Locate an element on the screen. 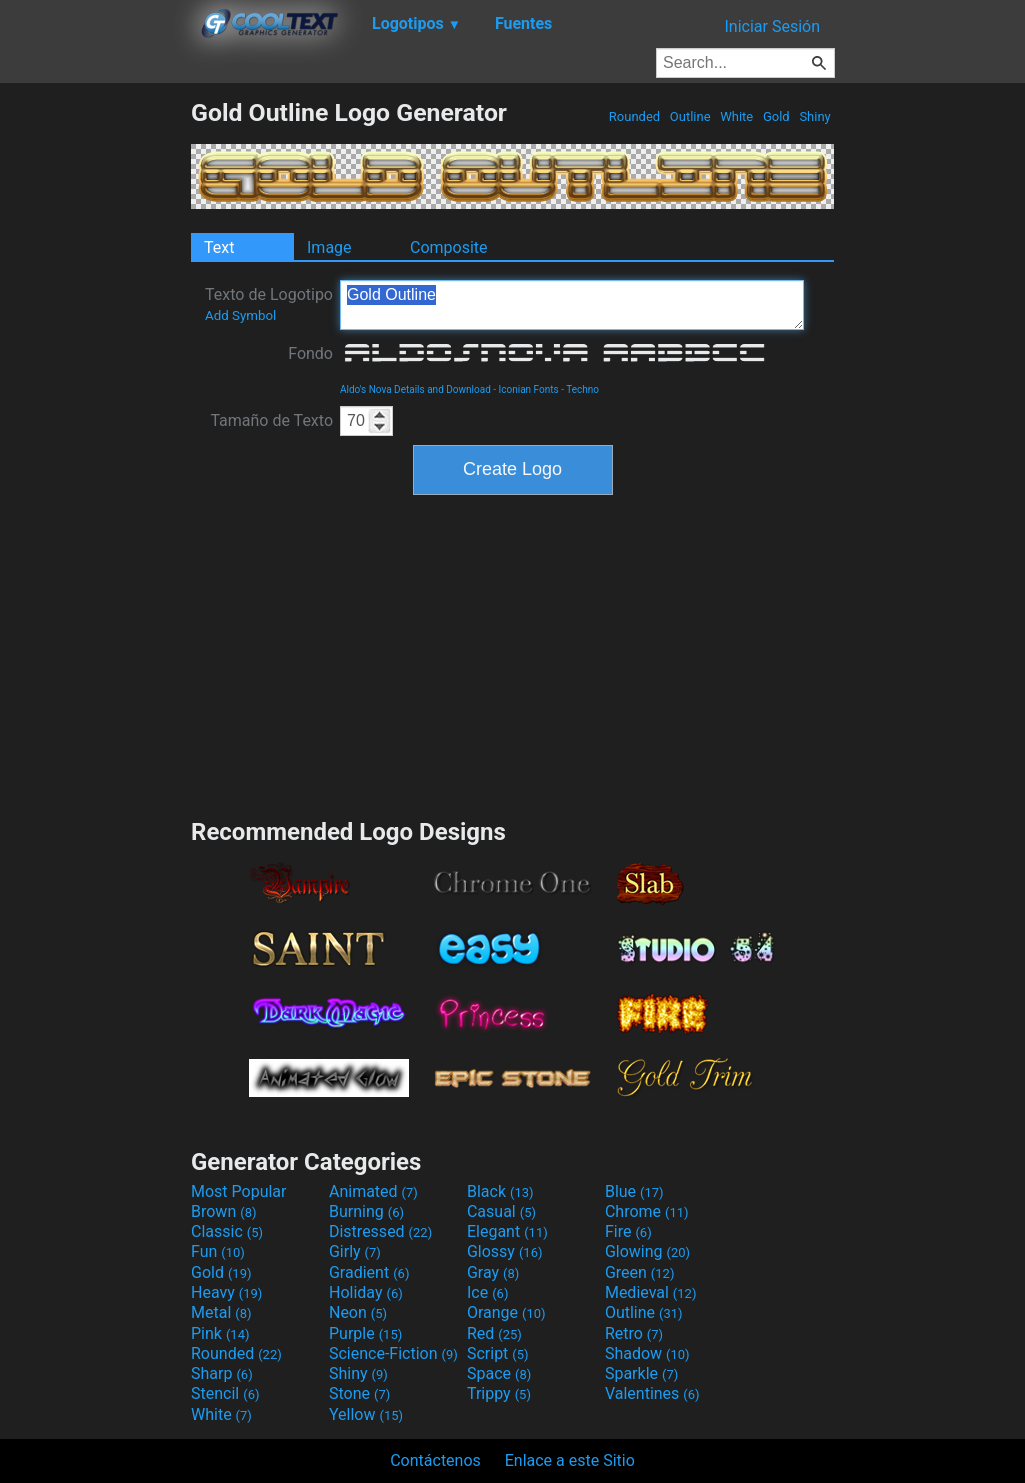  Animated is located at coordinates (373, 1191).